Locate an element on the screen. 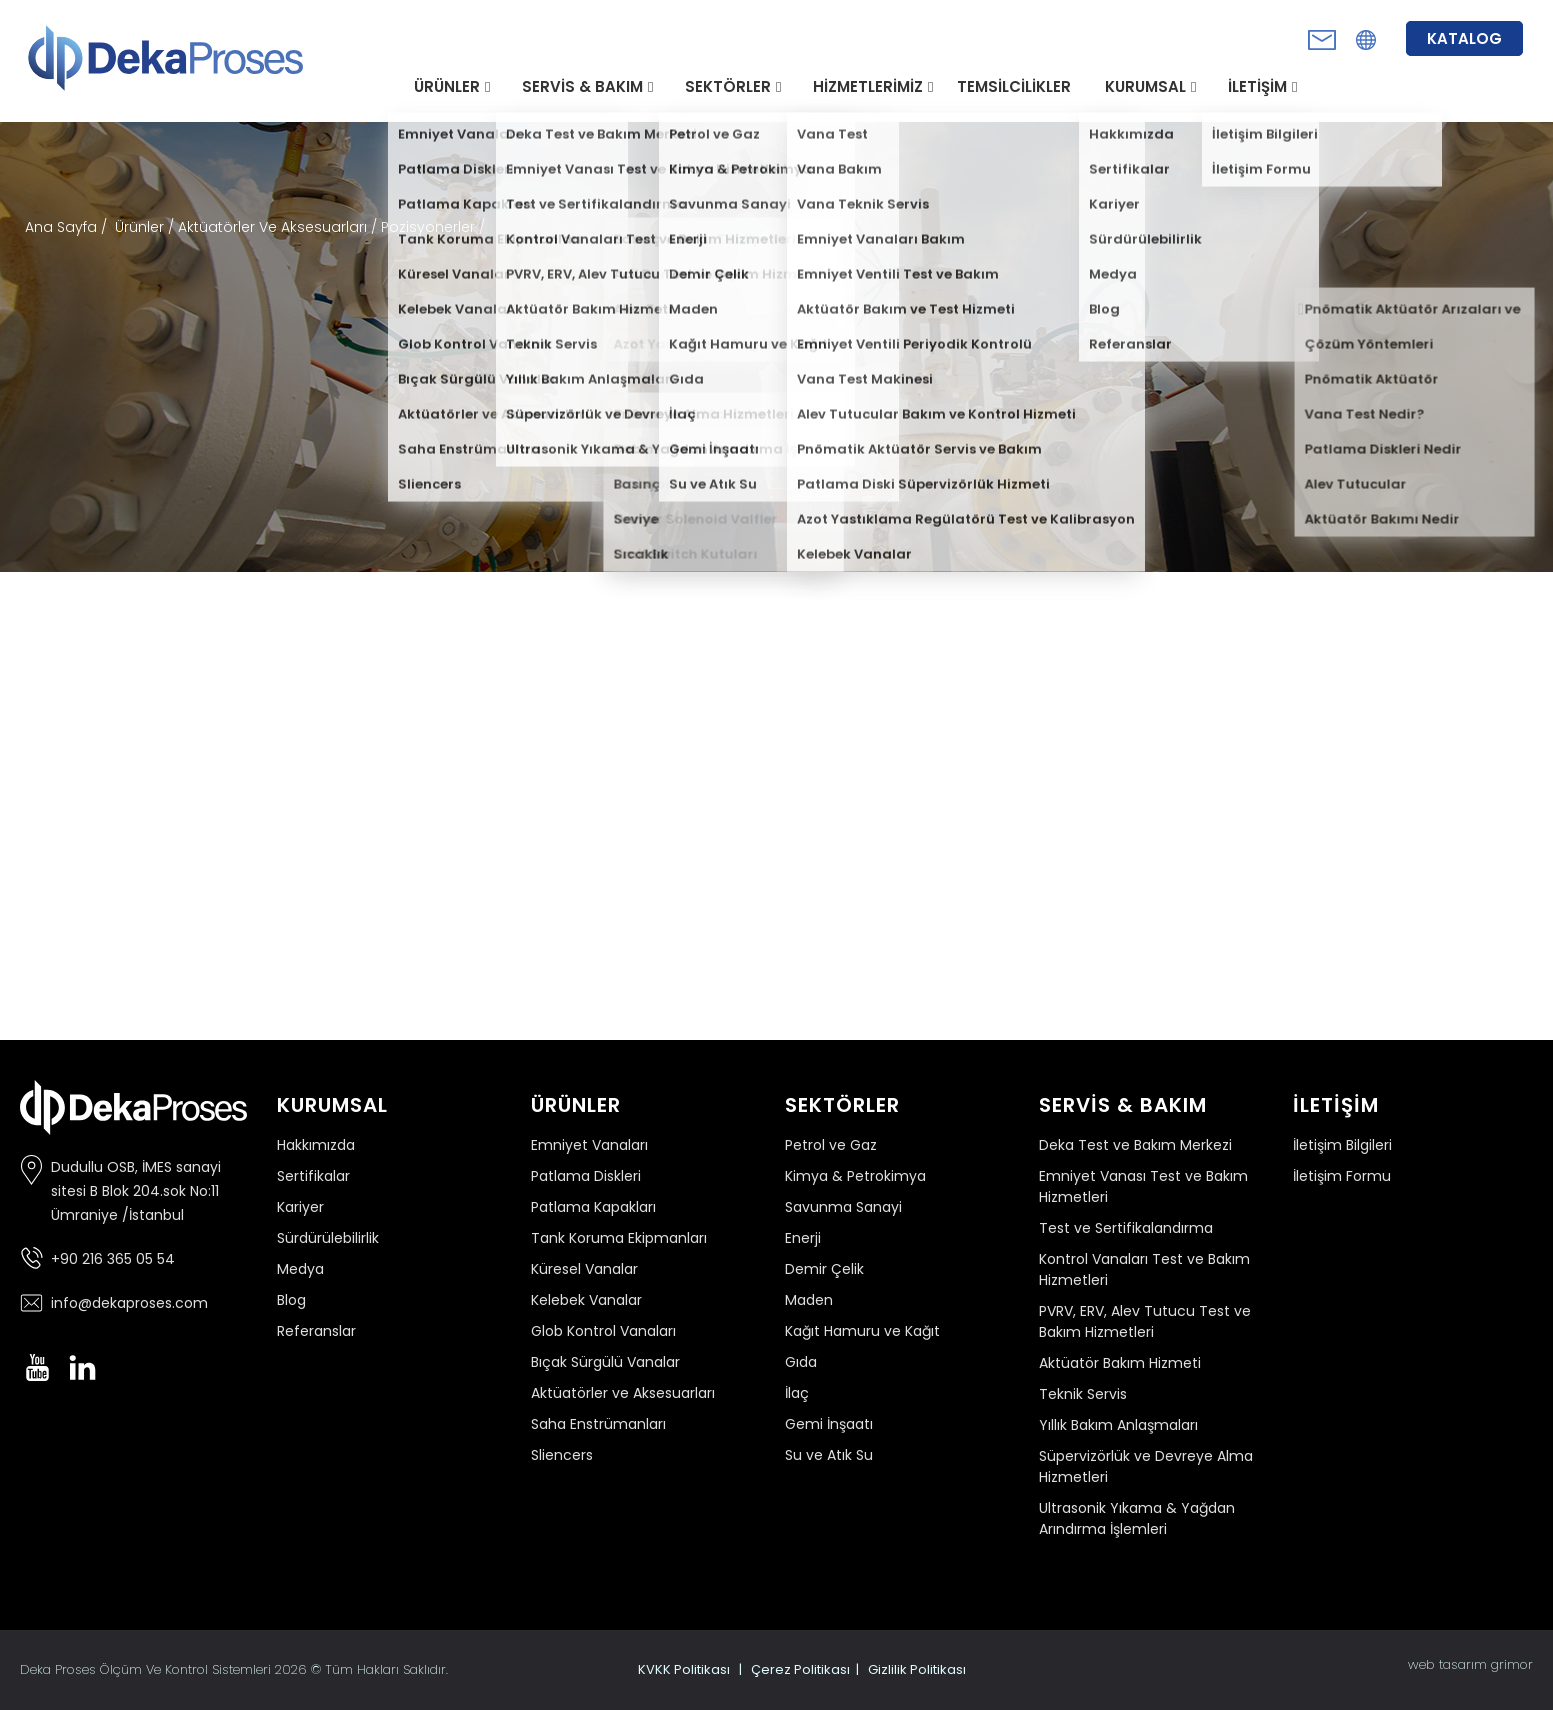  Patlama Kapakları is located at coordinates (593, 1207).